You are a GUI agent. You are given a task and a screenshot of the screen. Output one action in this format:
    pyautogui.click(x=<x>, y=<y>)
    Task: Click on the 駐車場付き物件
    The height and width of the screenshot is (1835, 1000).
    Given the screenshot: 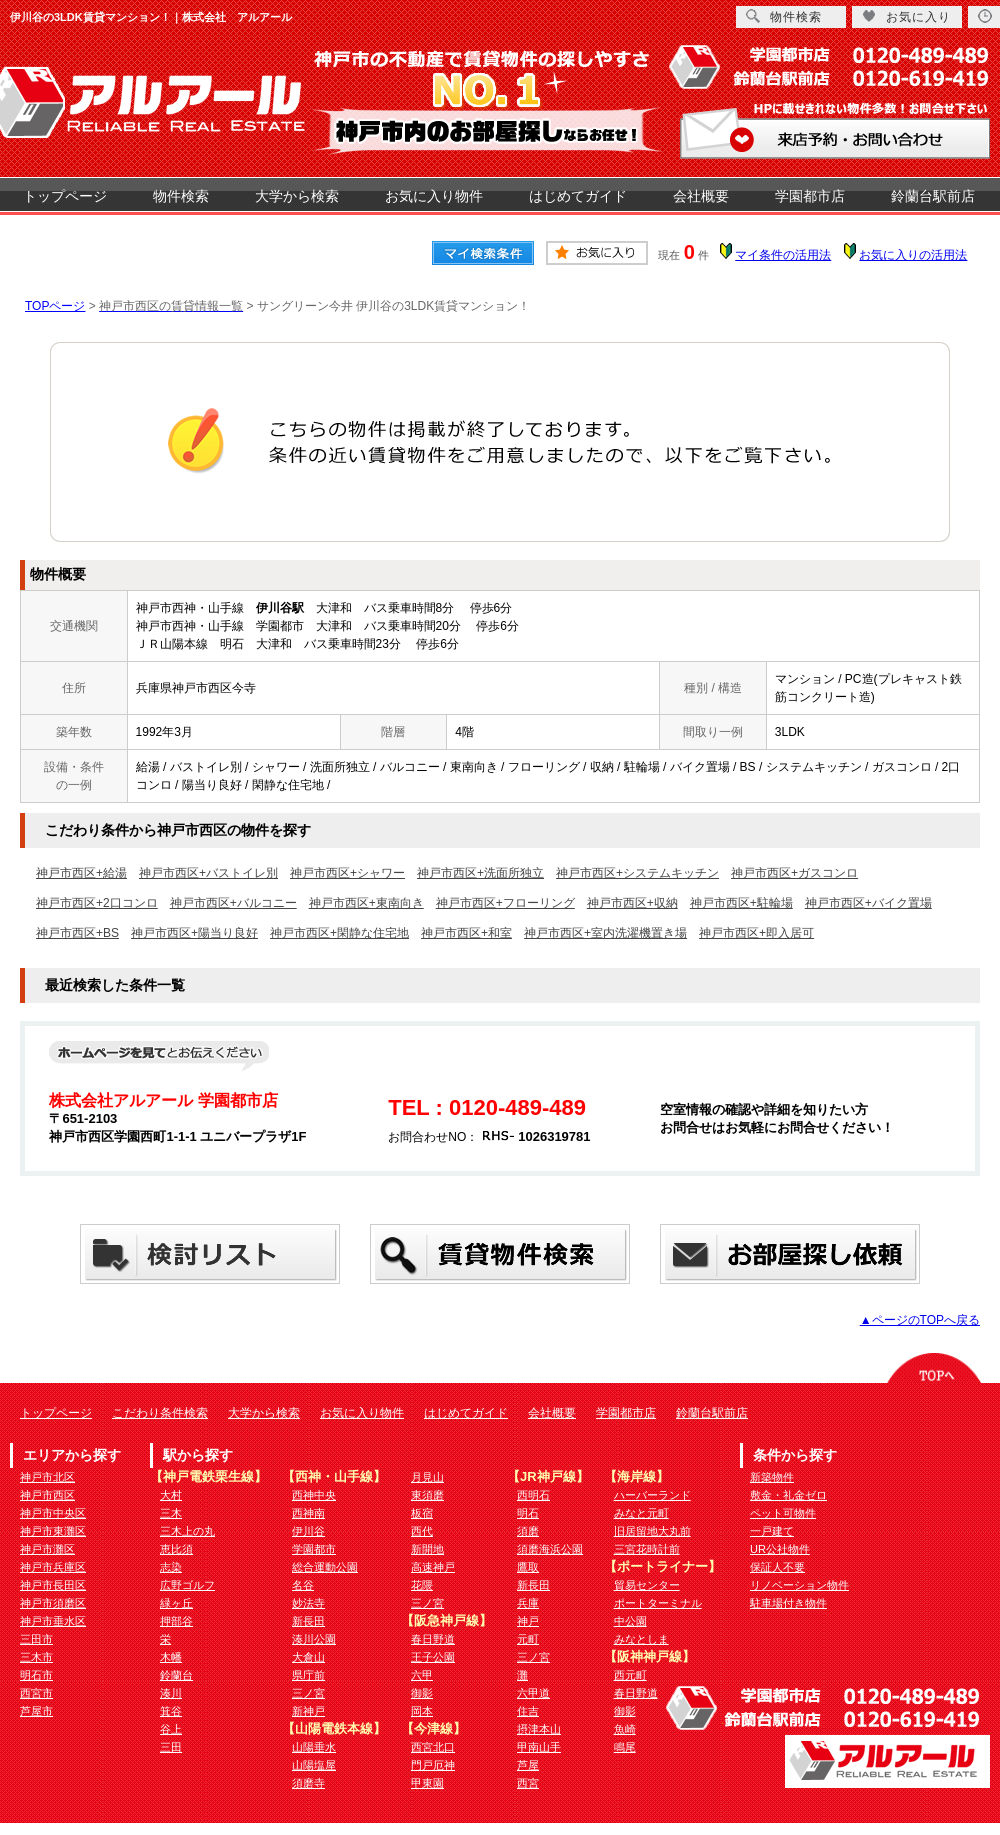 What is the action you would take?
    pyautogui.click(x=788, y=1603)
    